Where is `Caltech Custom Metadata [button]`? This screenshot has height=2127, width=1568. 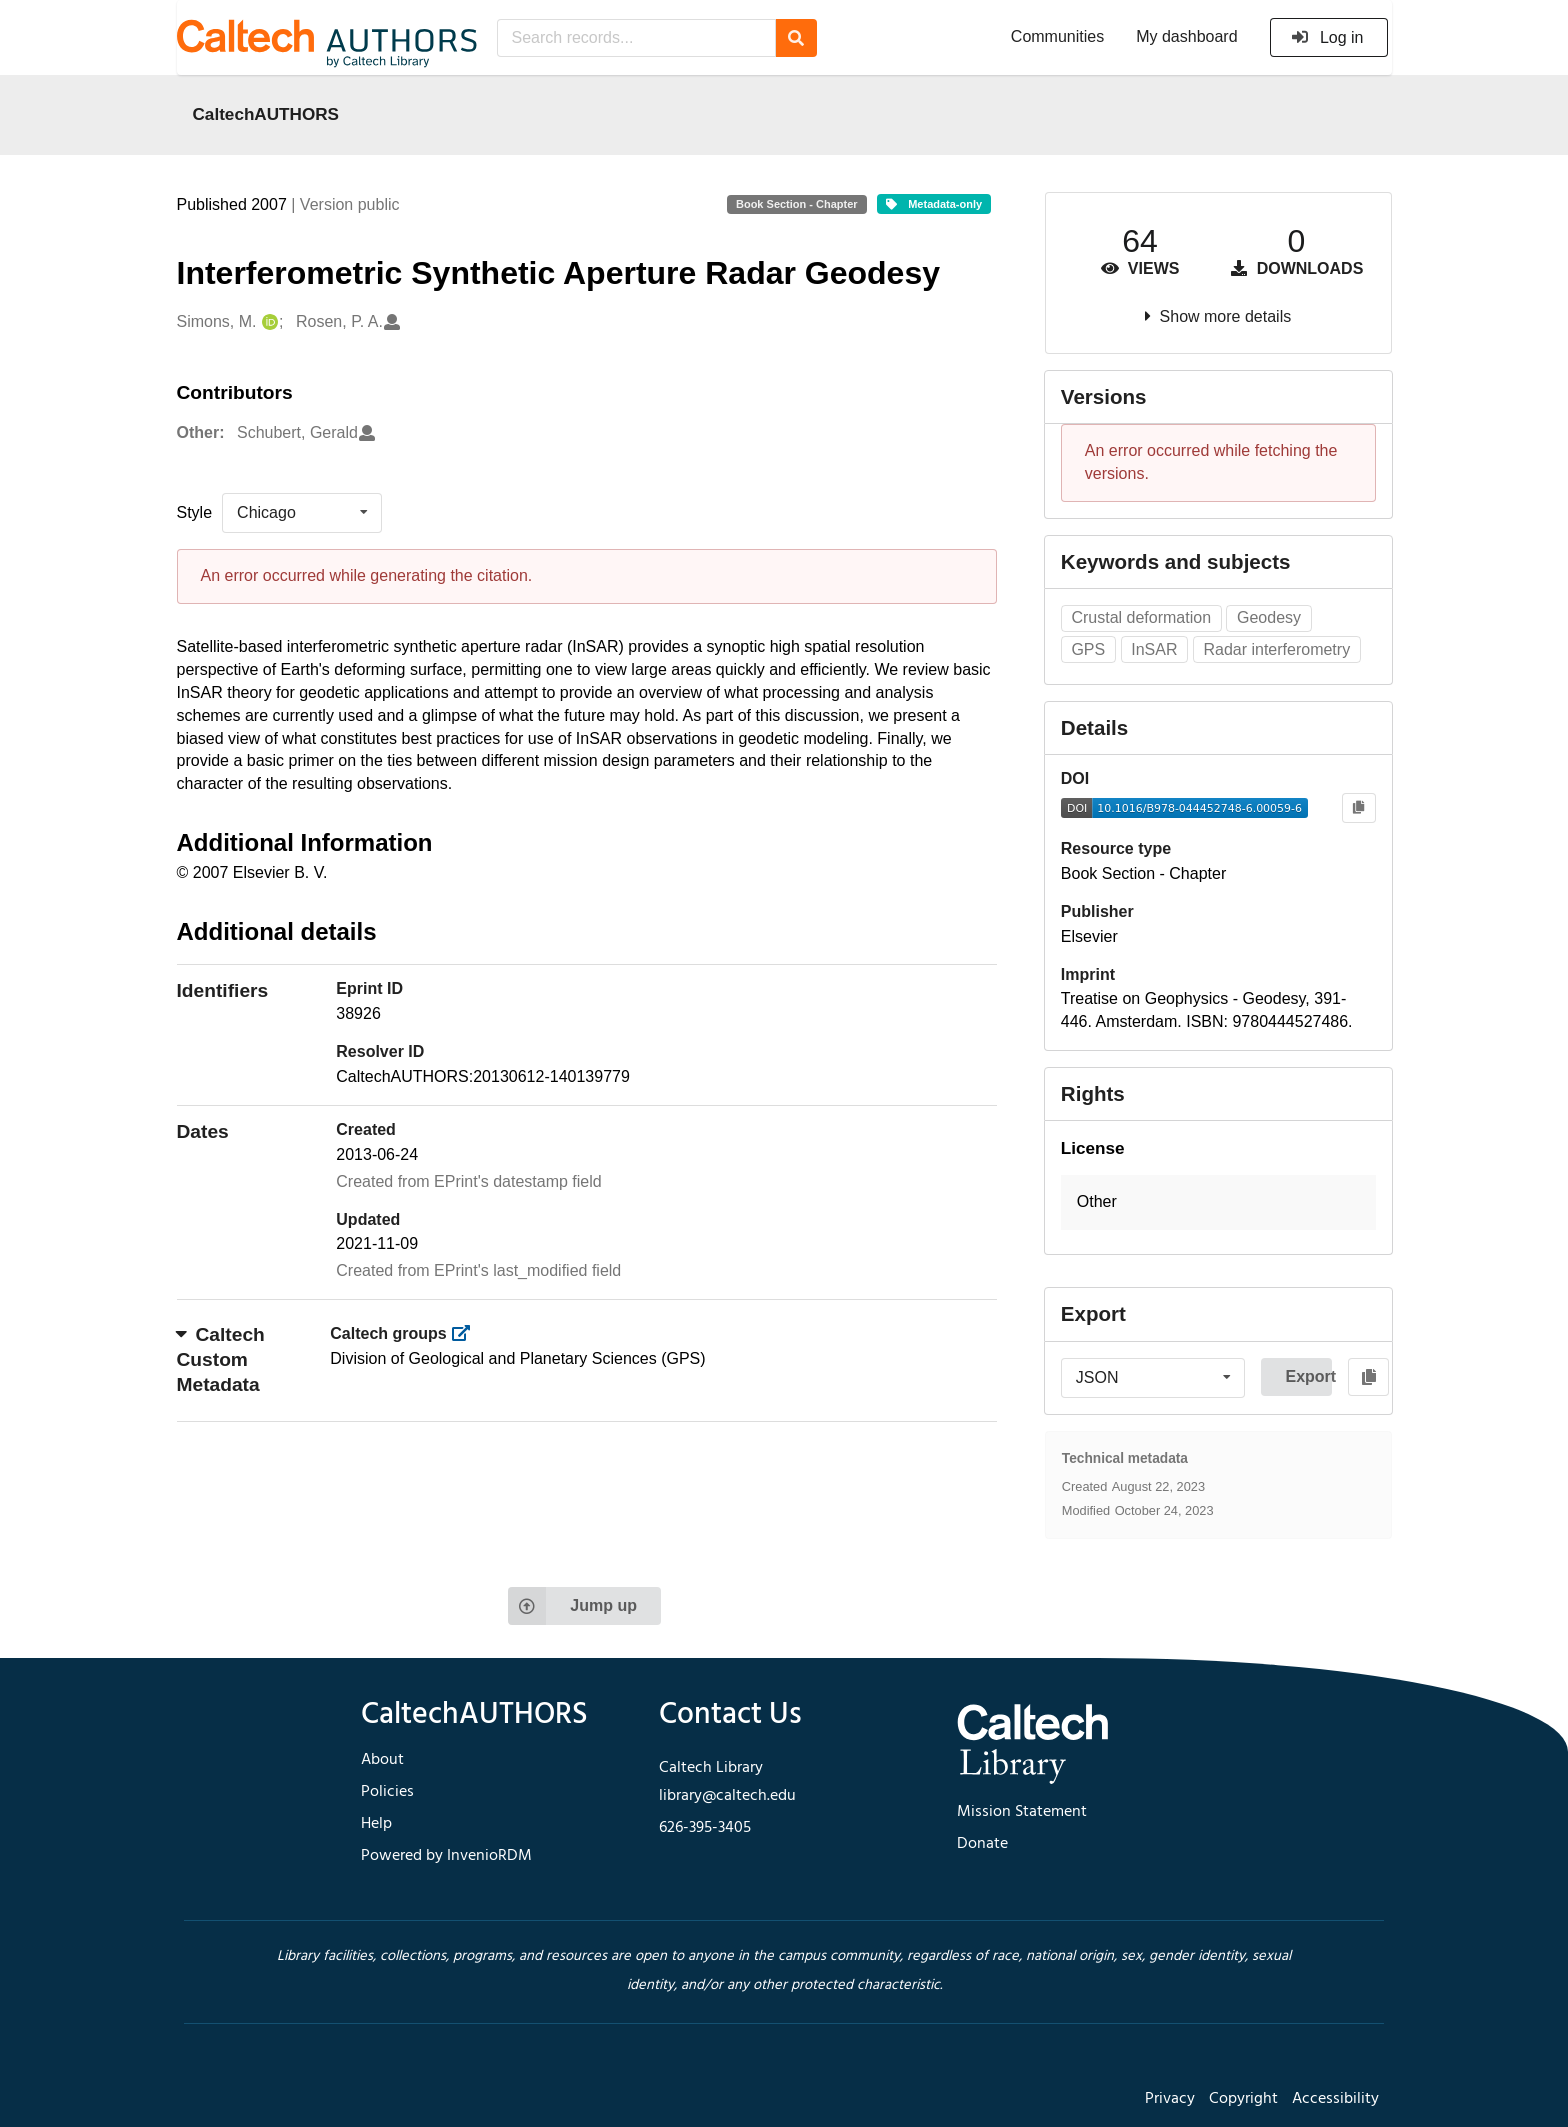 Caltech Custom Metadata [button] is located at coordinates (221, 1359).